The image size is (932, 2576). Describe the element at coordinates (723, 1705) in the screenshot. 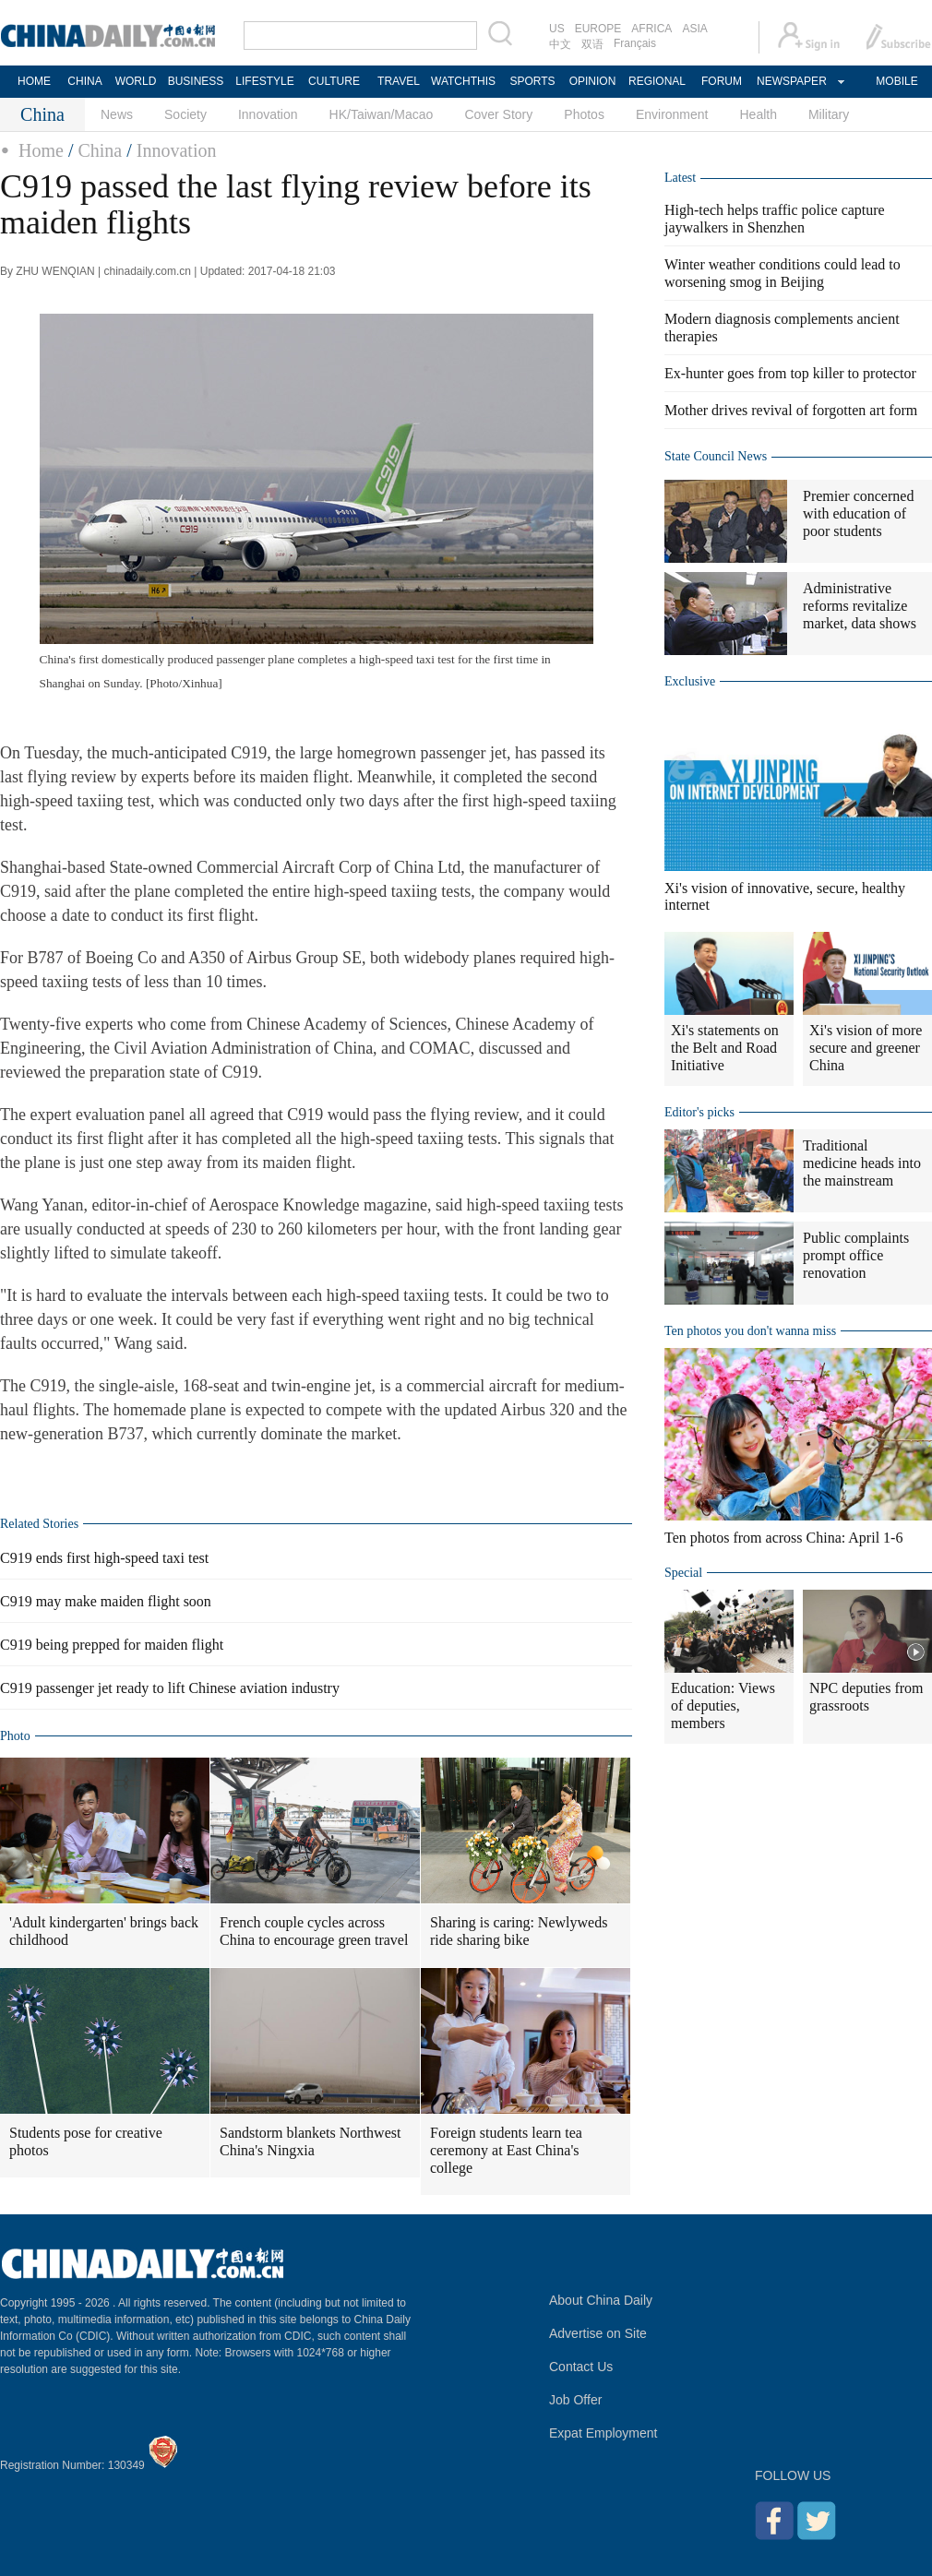

I see `Education: Views of deputies, members` at that location.